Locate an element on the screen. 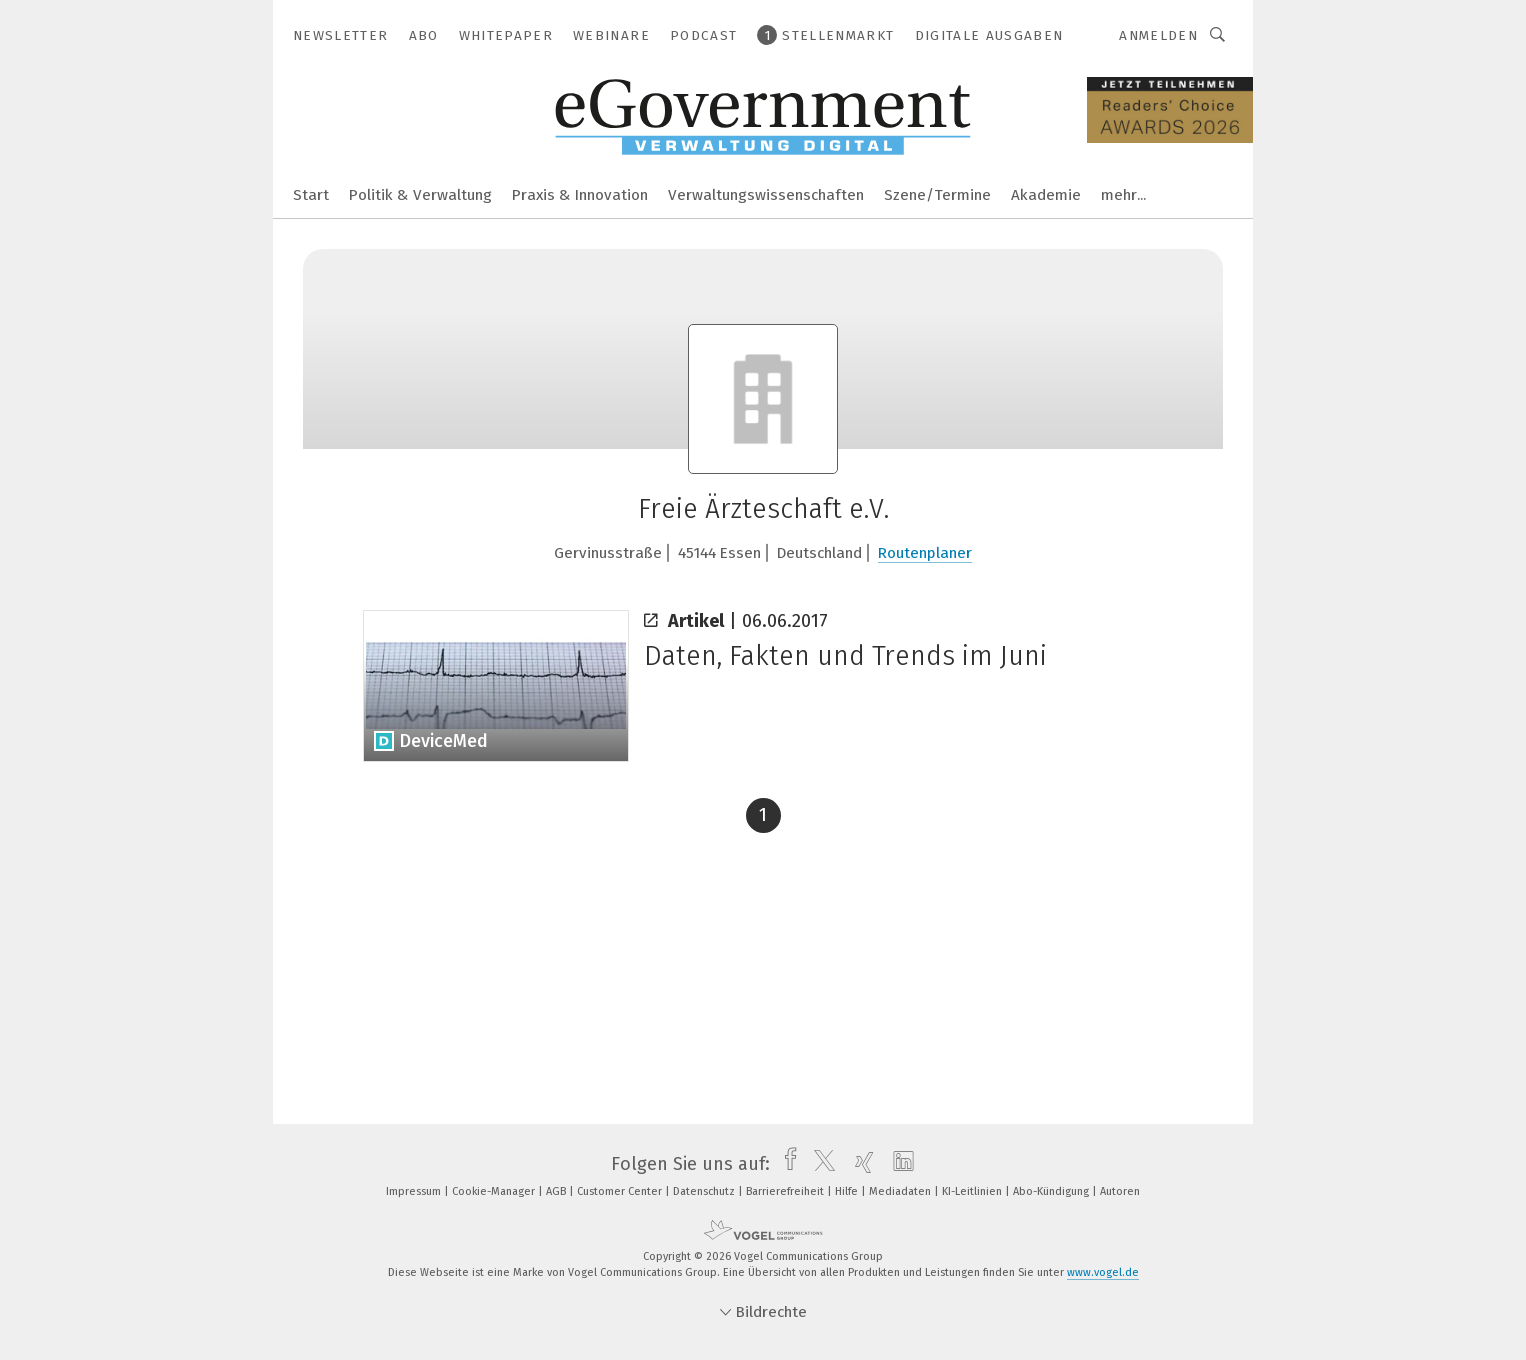  Autoren is located at coordinates (1120, 1191).